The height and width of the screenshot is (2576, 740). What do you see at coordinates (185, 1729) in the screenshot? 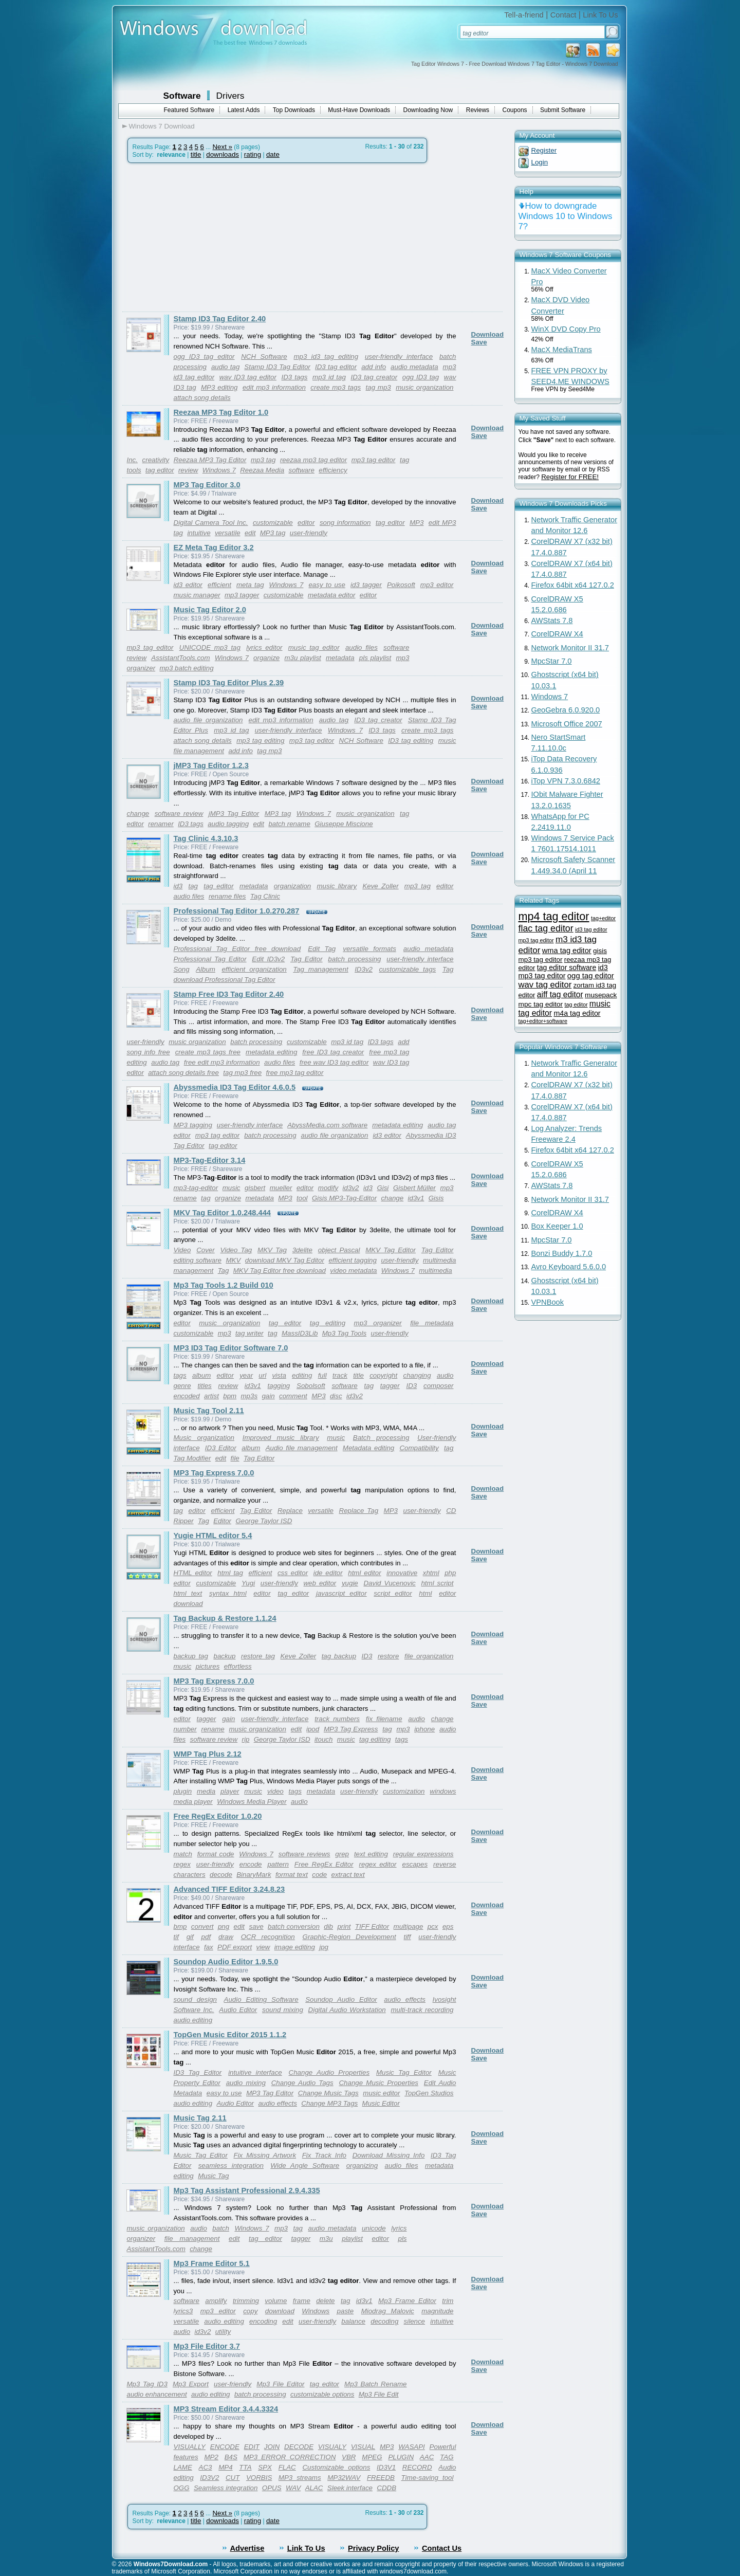
I see `number` at bounding box center [185, 1729].